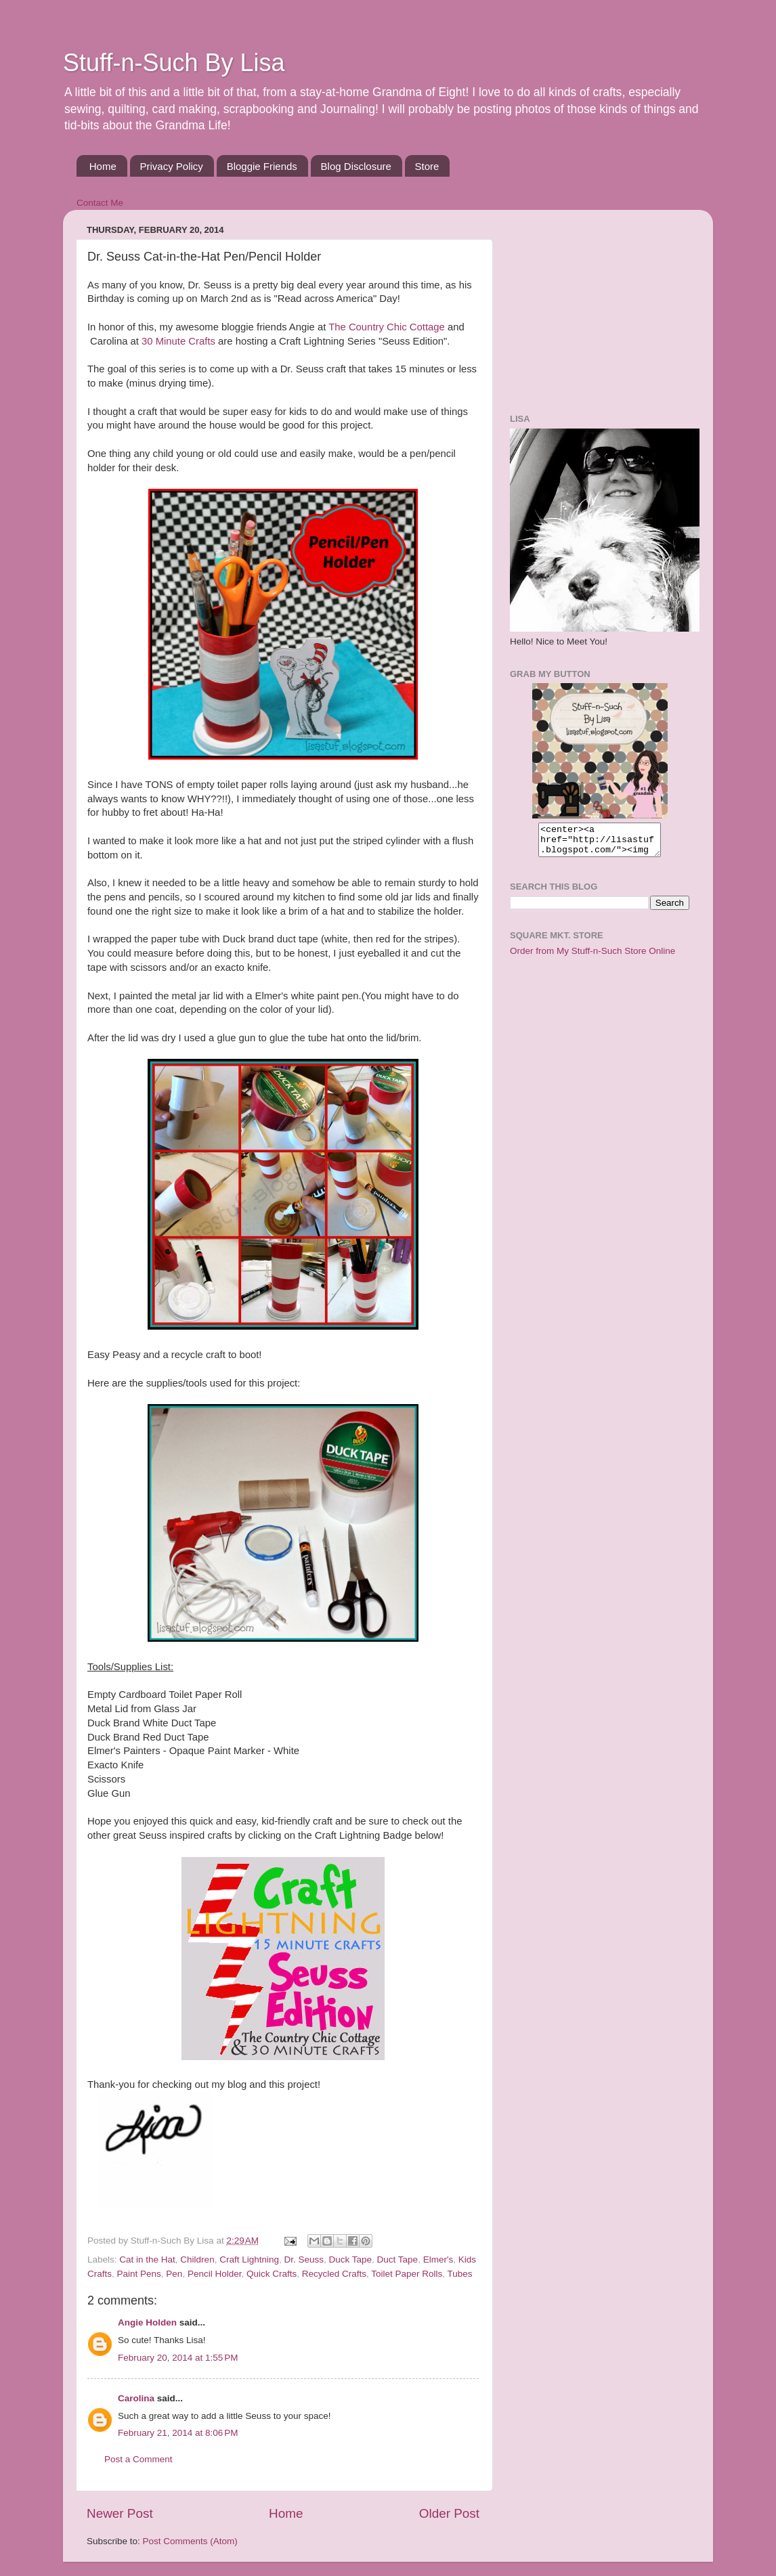 The width and height of the screenshot is (776, 2576). Describe the element at coordinates (178, 2433) in the screenshot. I see `February 21, 2014 at 8:06 PM` at that location.